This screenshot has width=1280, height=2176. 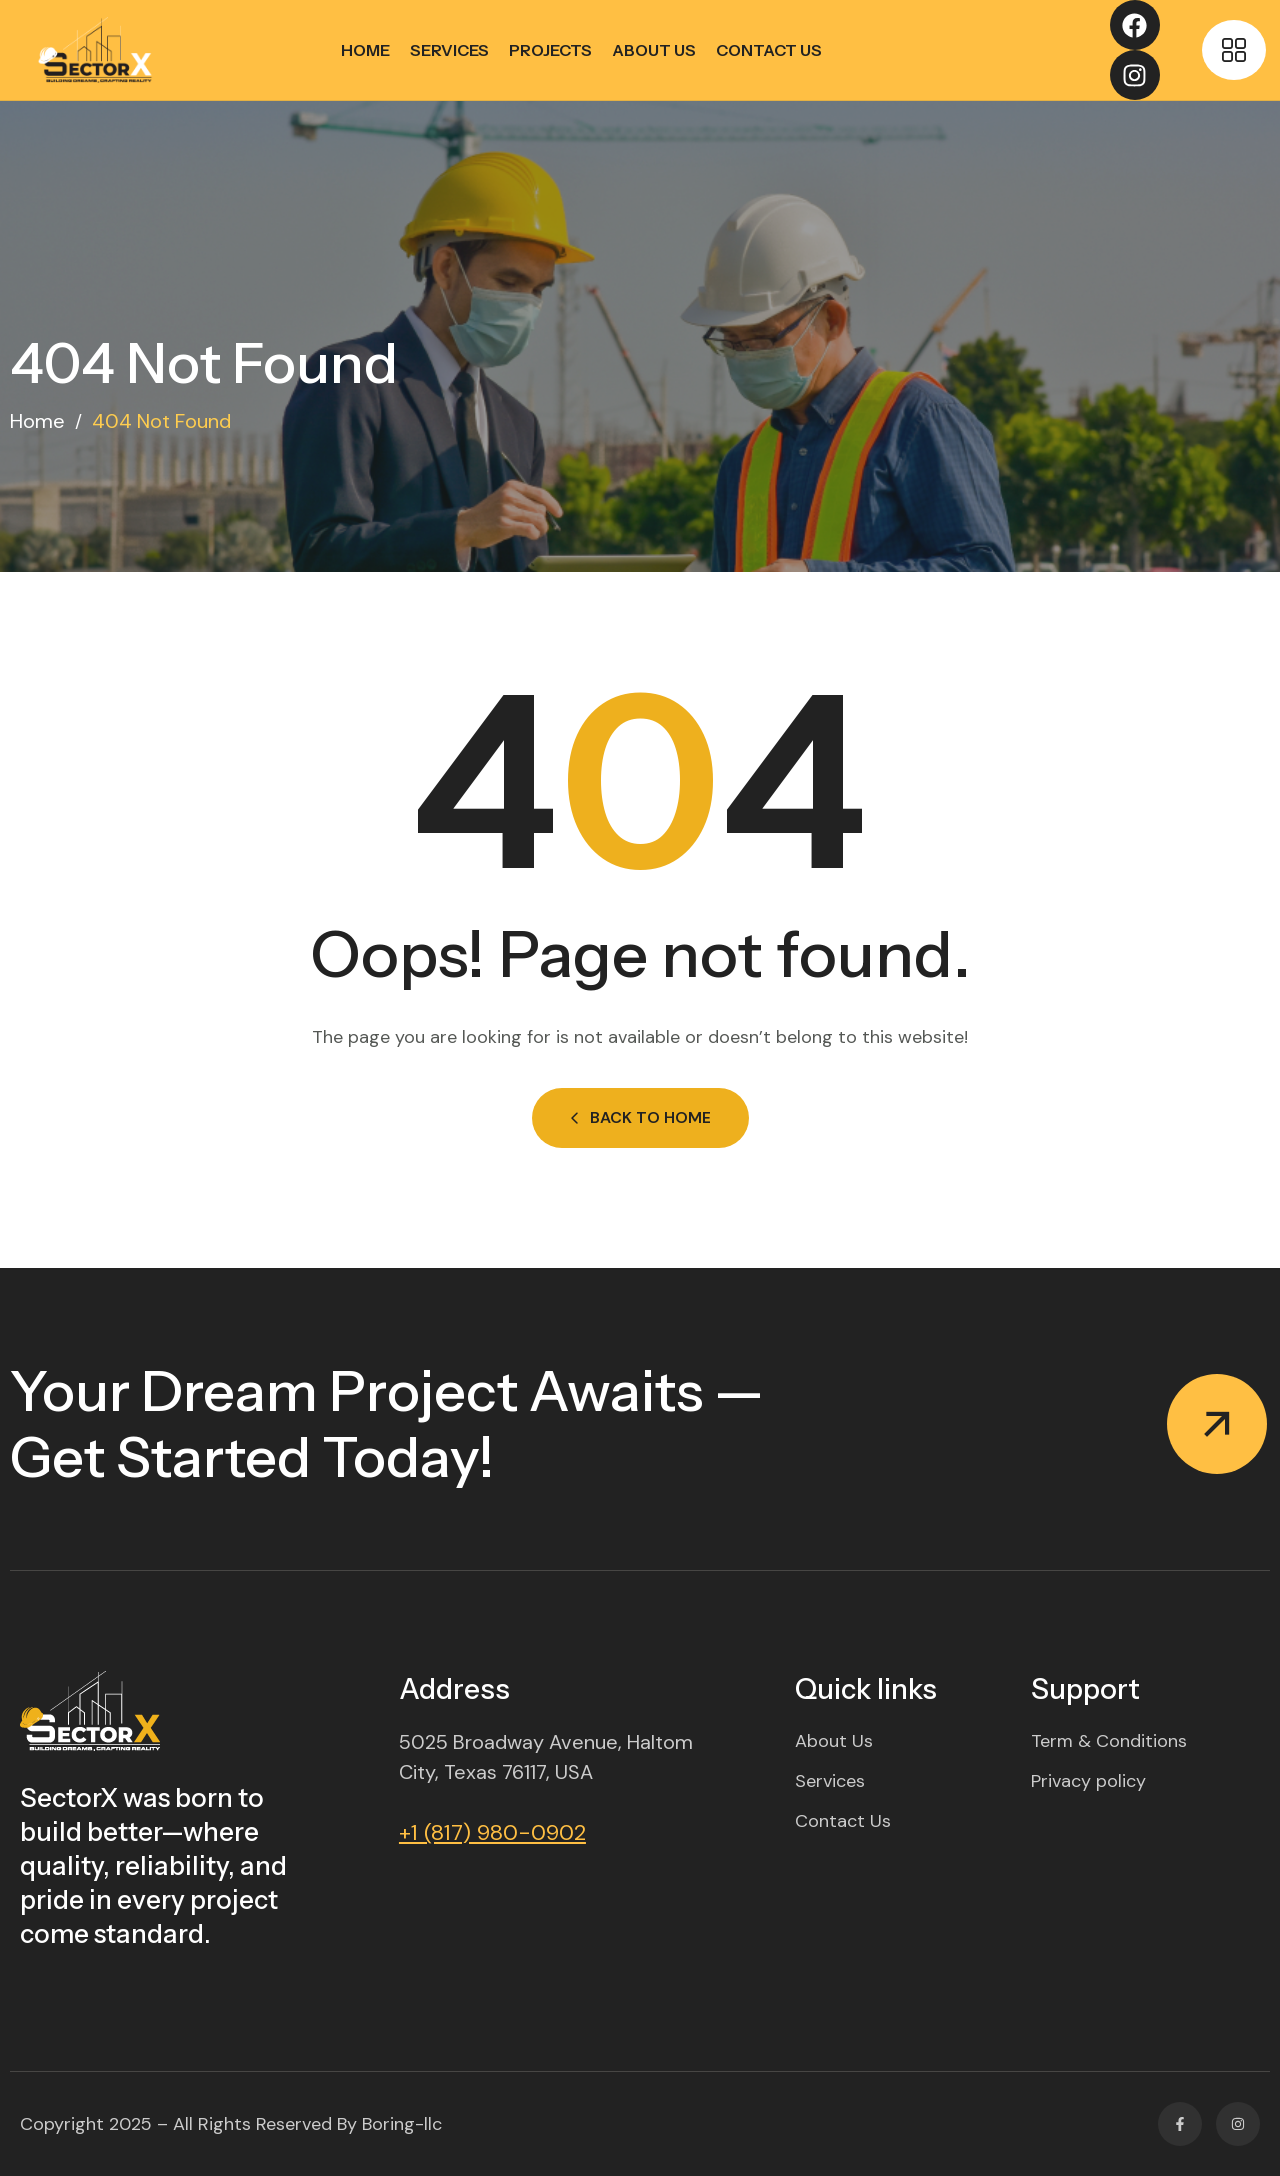 I want to click on About Us, so click(x=654, y=50).